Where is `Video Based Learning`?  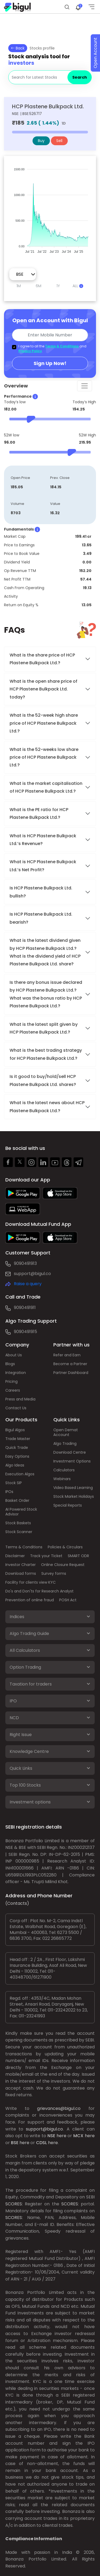 Video Based Learning is located at coordinates (73, 1487).